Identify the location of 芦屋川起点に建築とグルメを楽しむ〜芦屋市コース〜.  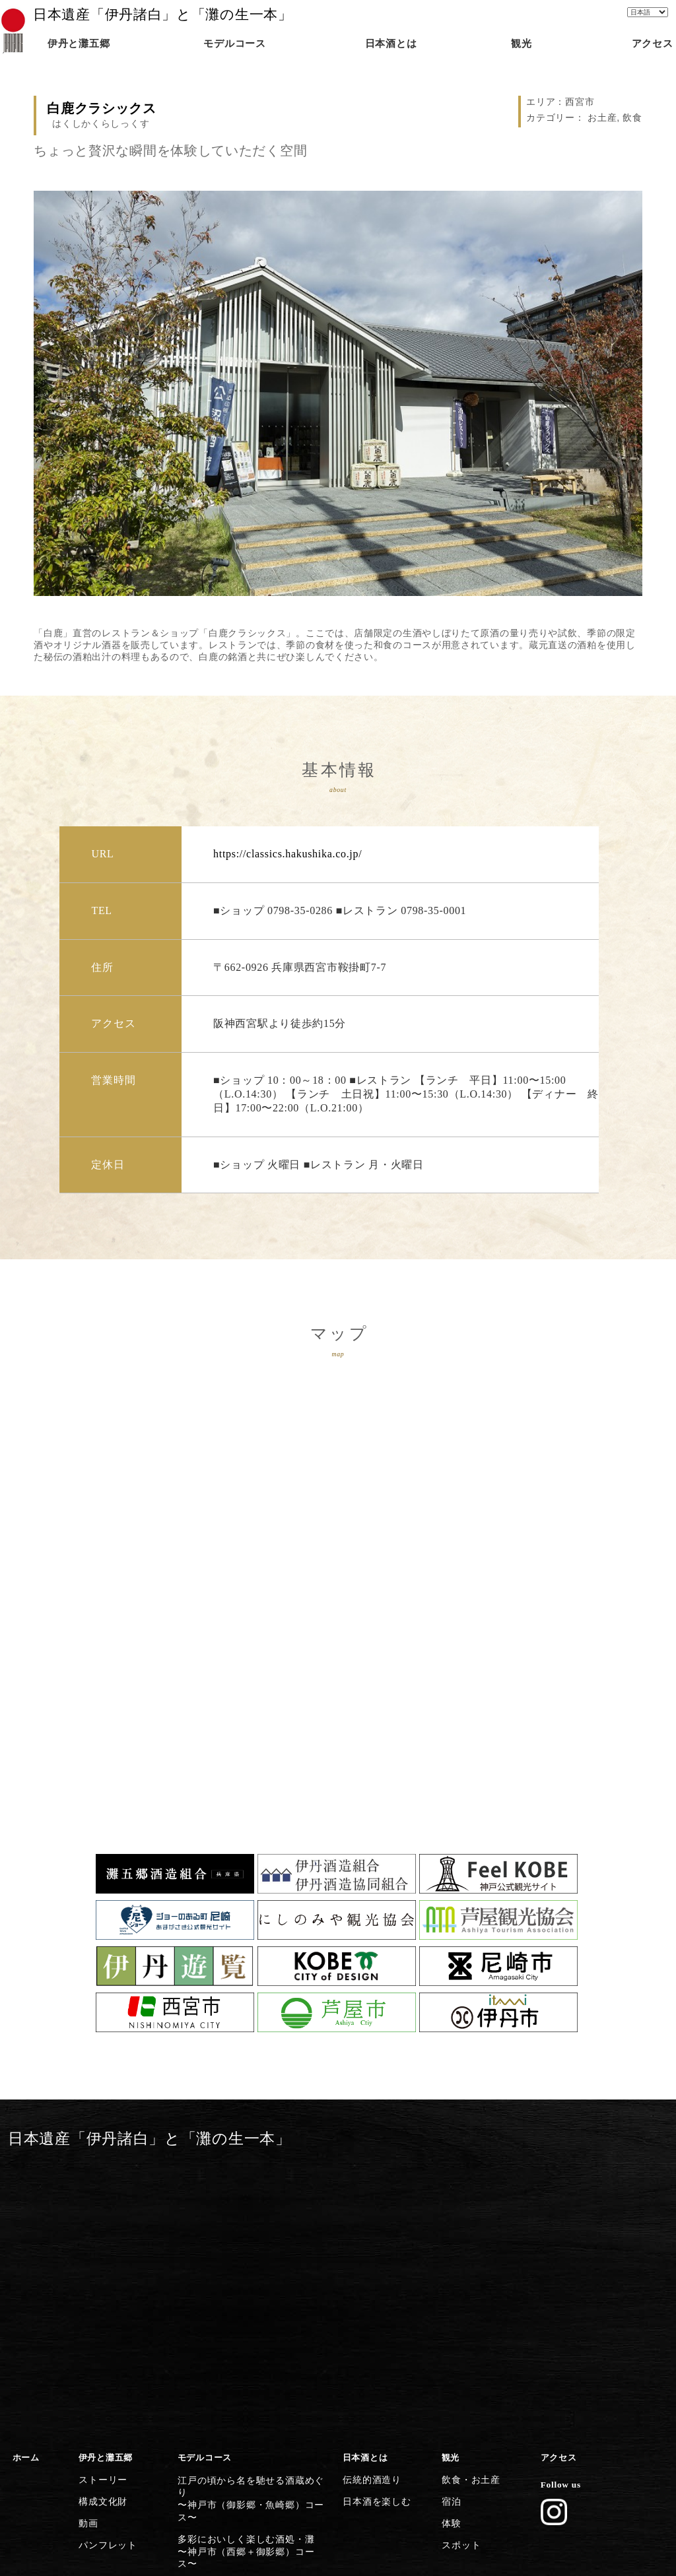
(249, 2363).